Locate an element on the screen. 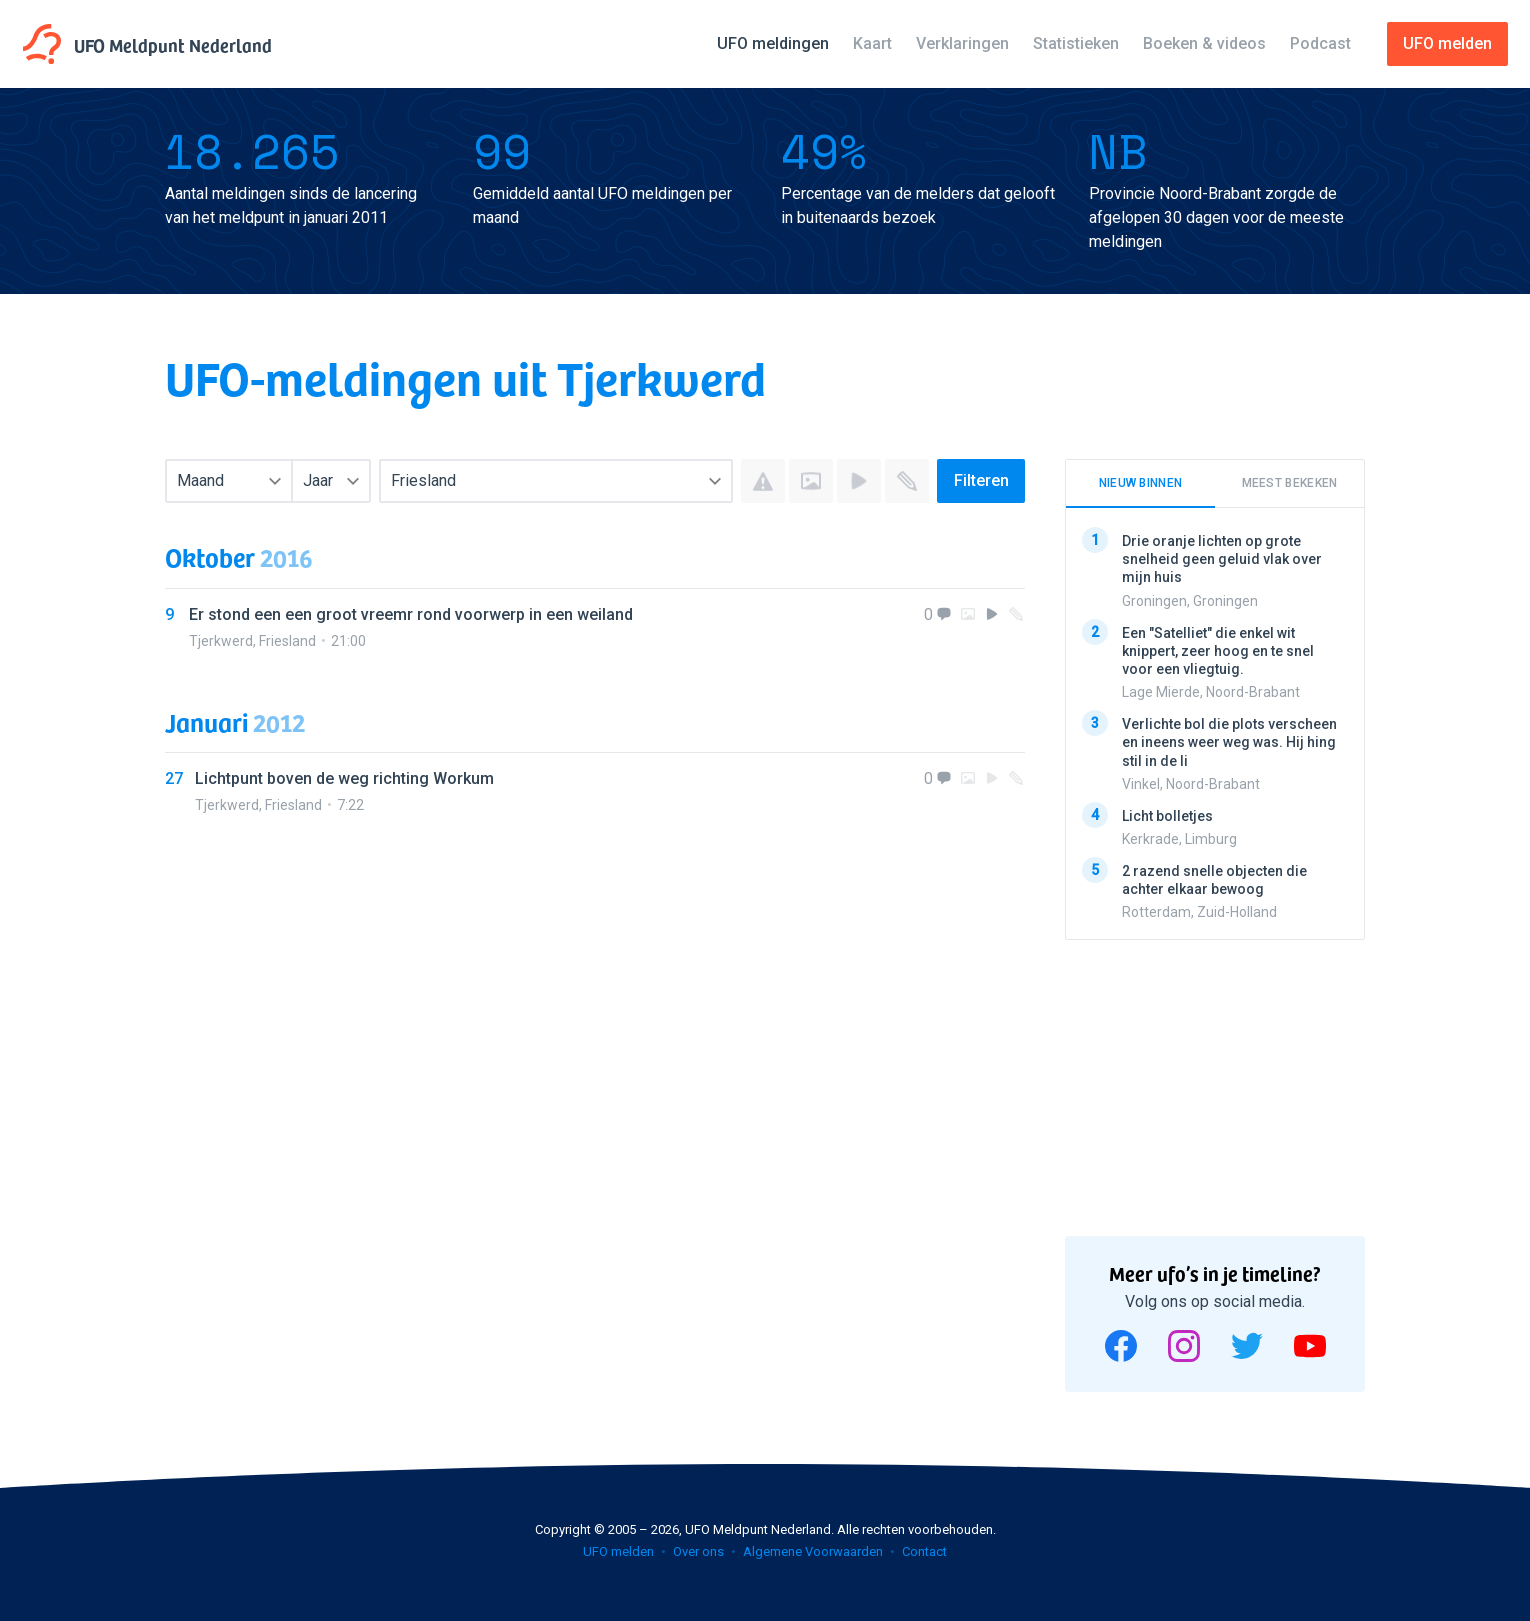 This screenshot has height=1621, width=1530. Over ons is located at coordinates (698, 1551).